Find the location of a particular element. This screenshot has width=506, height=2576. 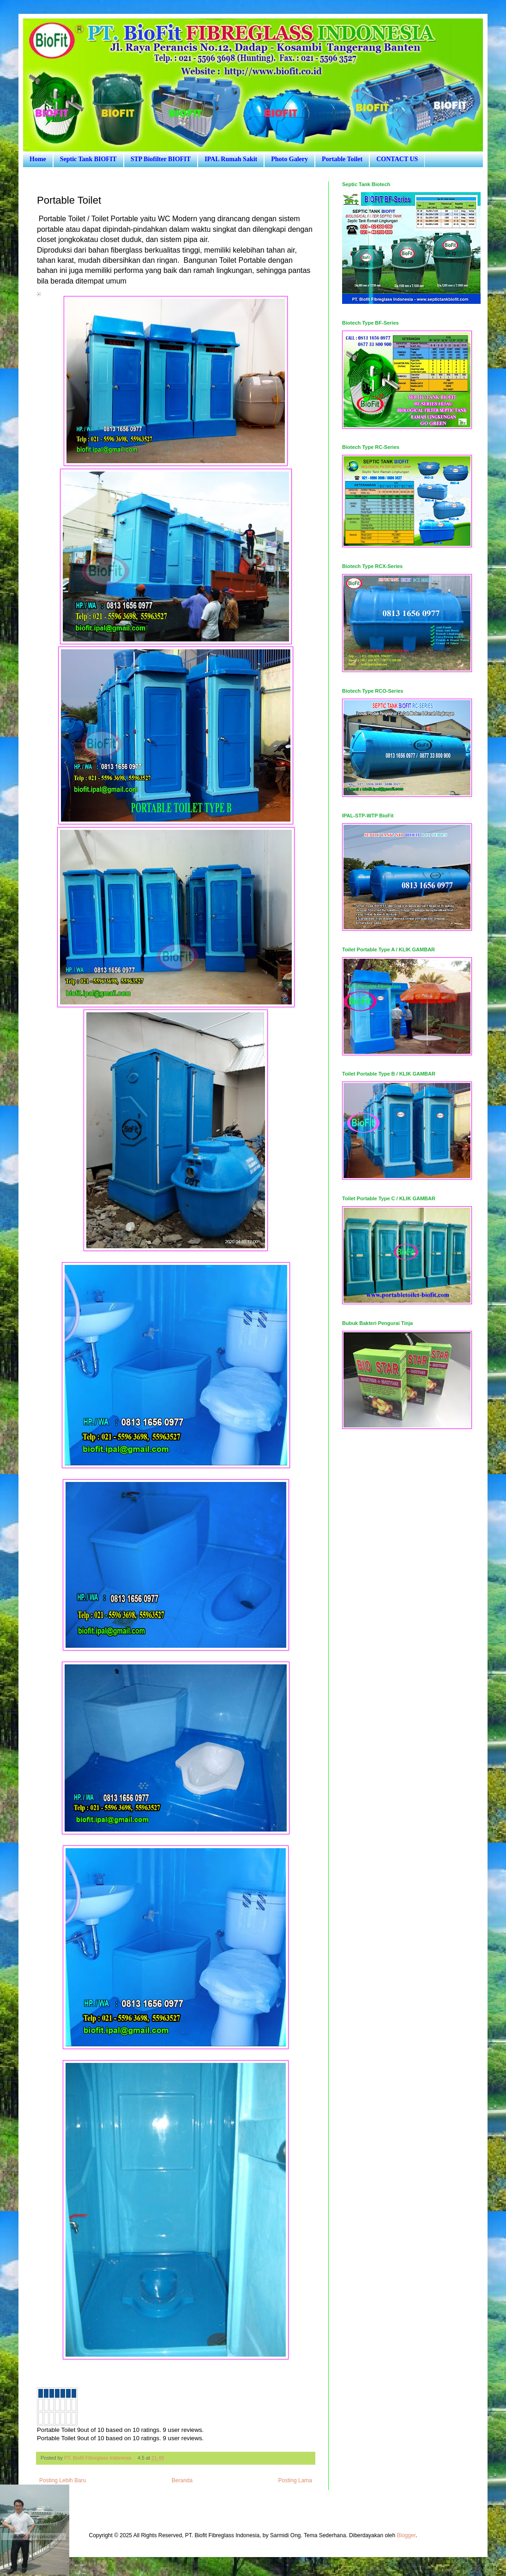

Portable Toilet is located at coordinates (342, 159).